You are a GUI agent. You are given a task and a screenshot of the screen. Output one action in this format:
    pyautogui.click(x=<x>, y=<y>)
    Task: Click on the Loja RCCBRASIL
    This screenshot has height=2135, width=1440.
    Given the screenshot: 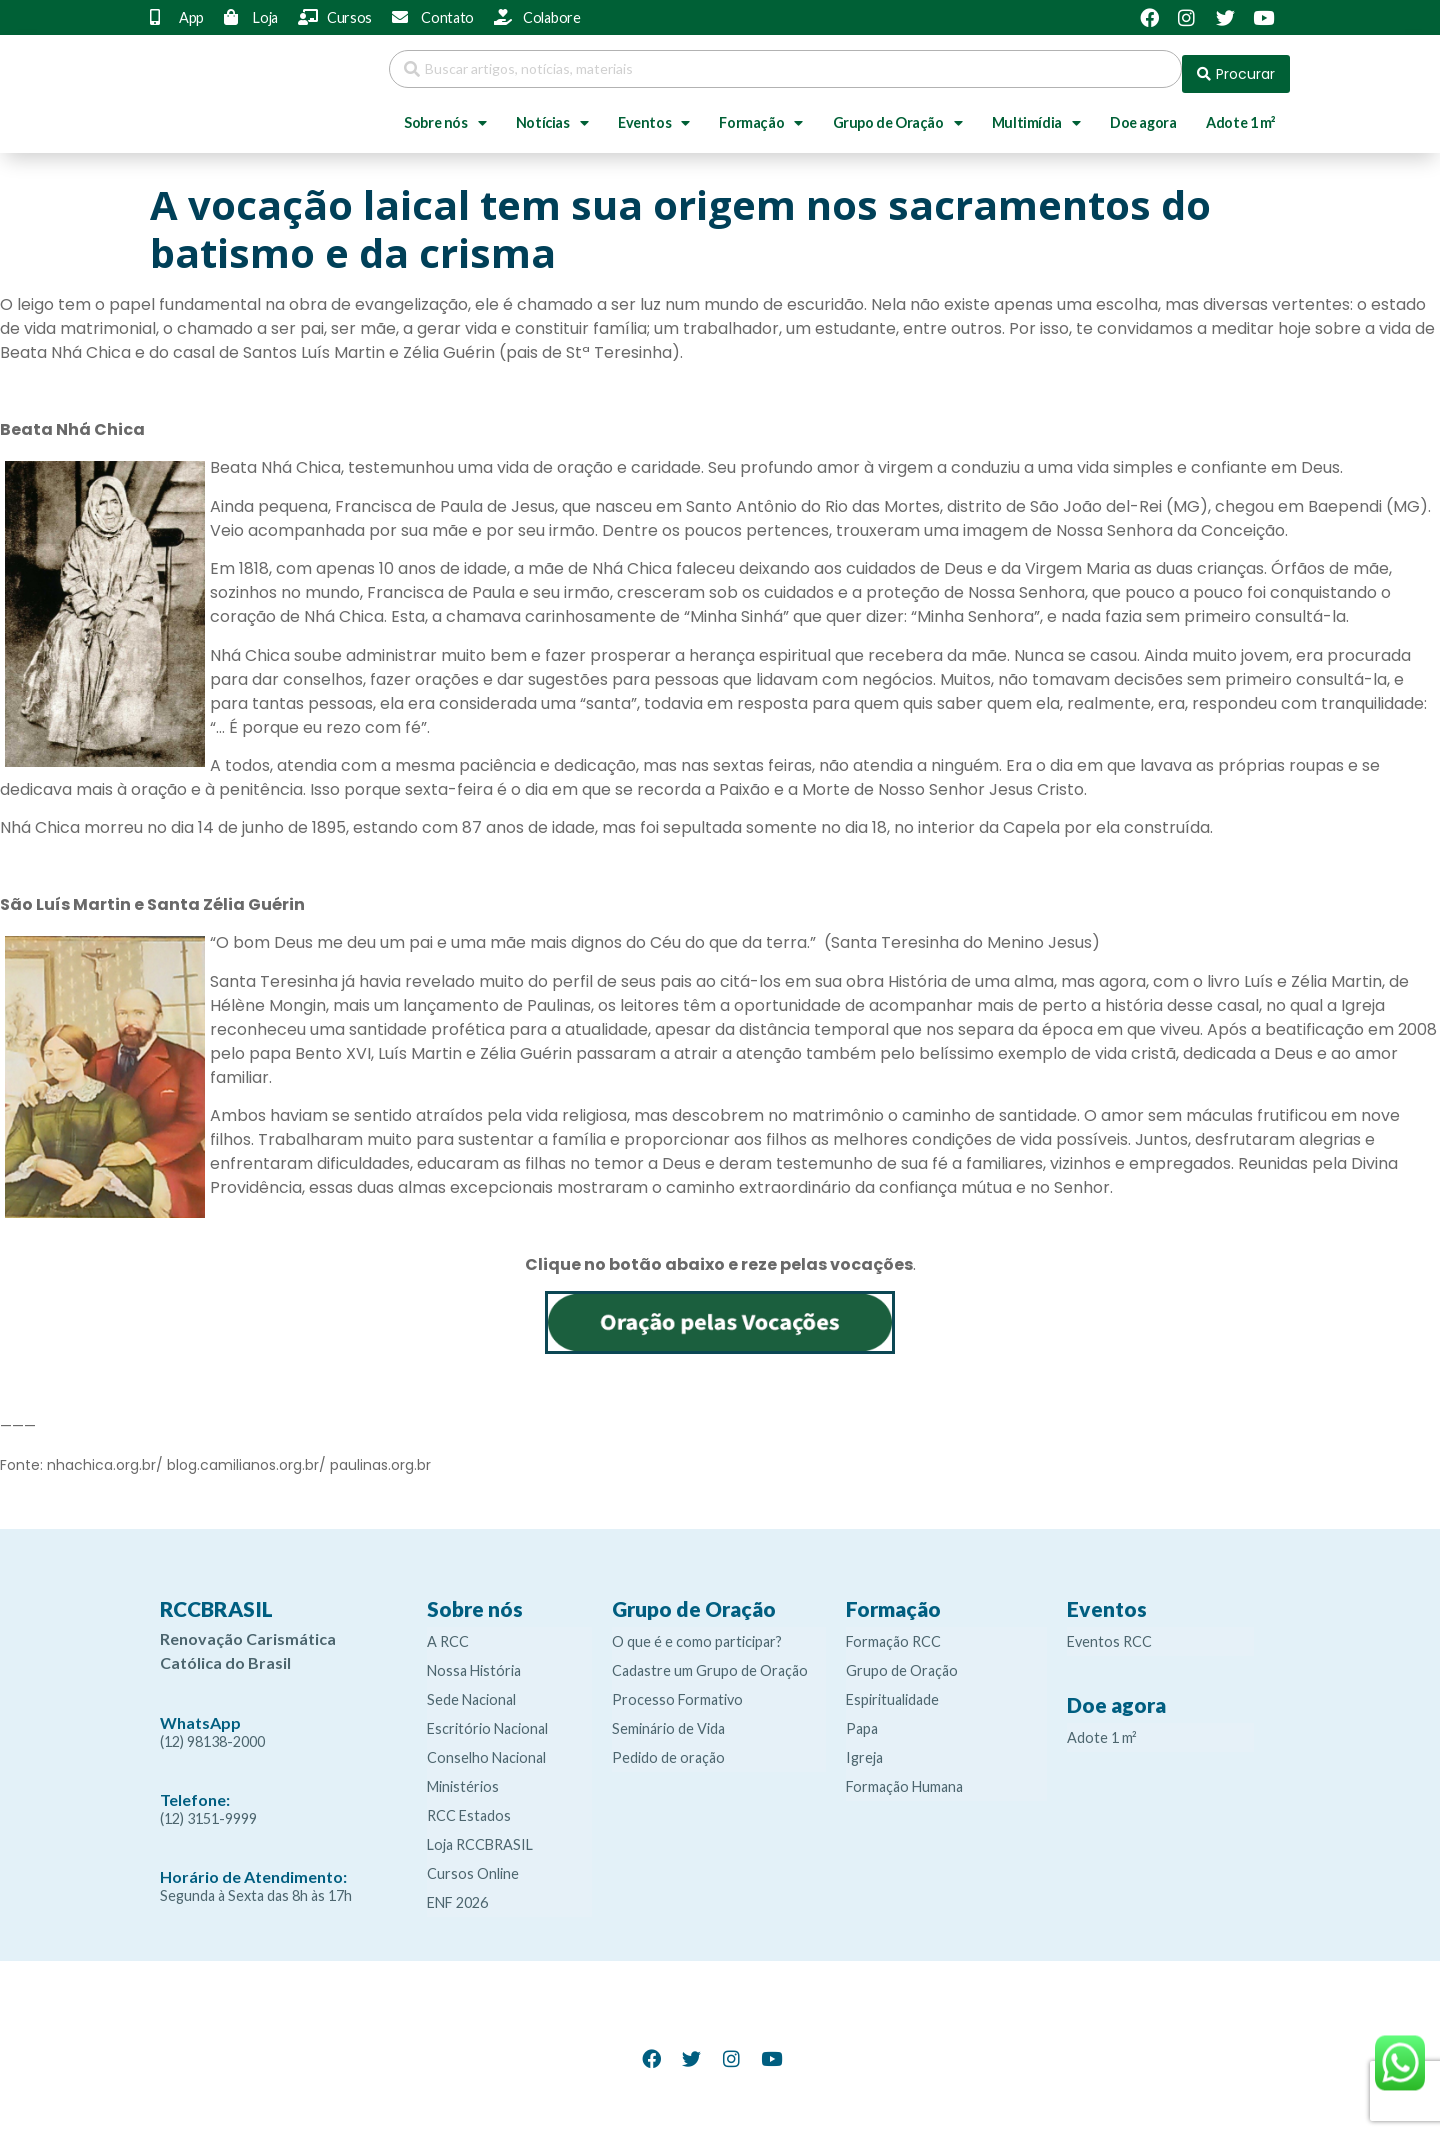 What is the action you would take?
    pyautogui.click(x=480, y=1834)
    